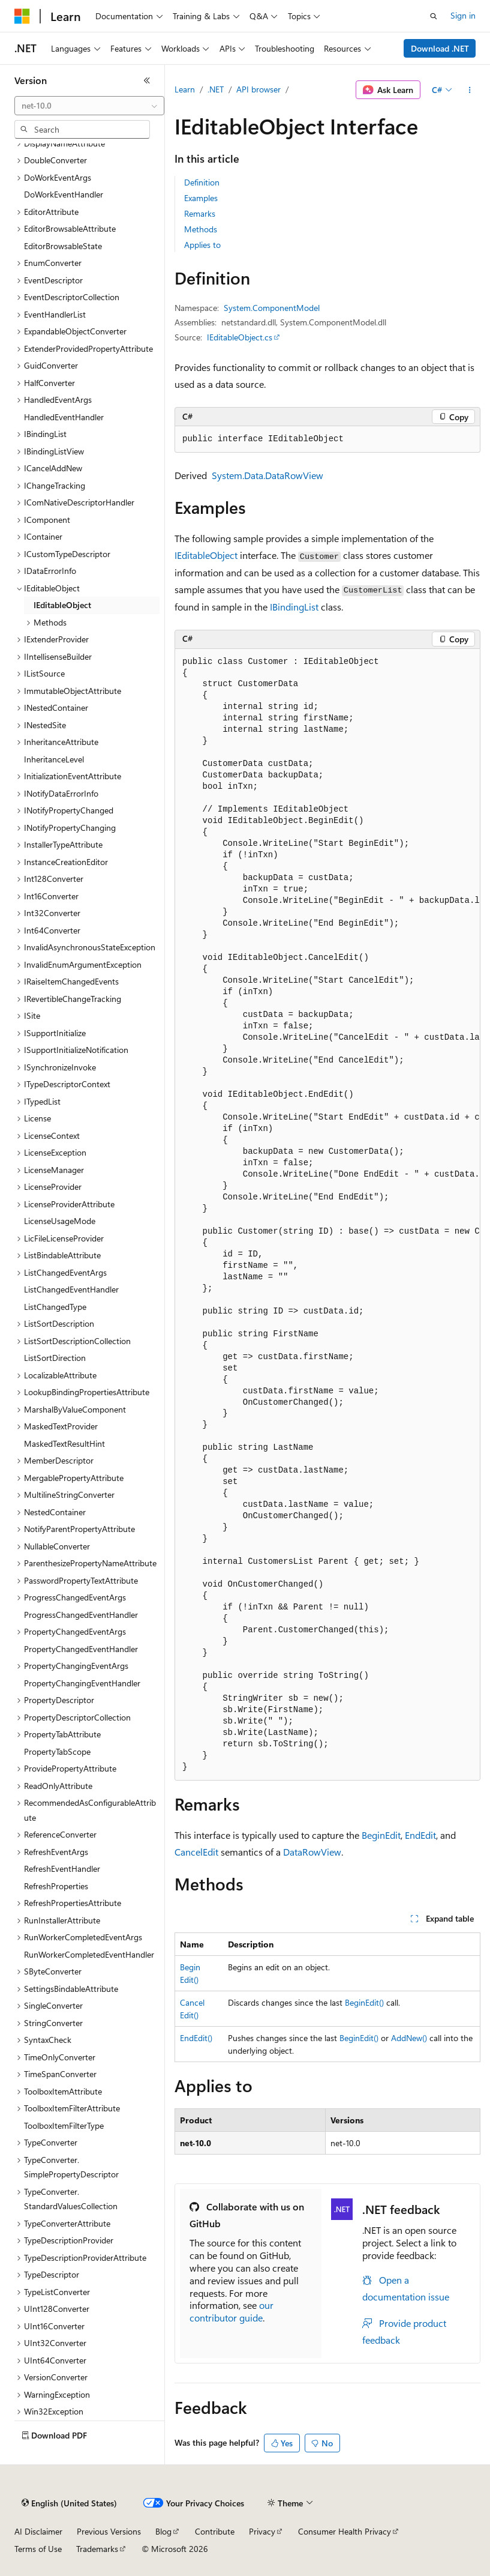  I want to click on DoWorkEventHandler [treeitem], so click(63, 194).